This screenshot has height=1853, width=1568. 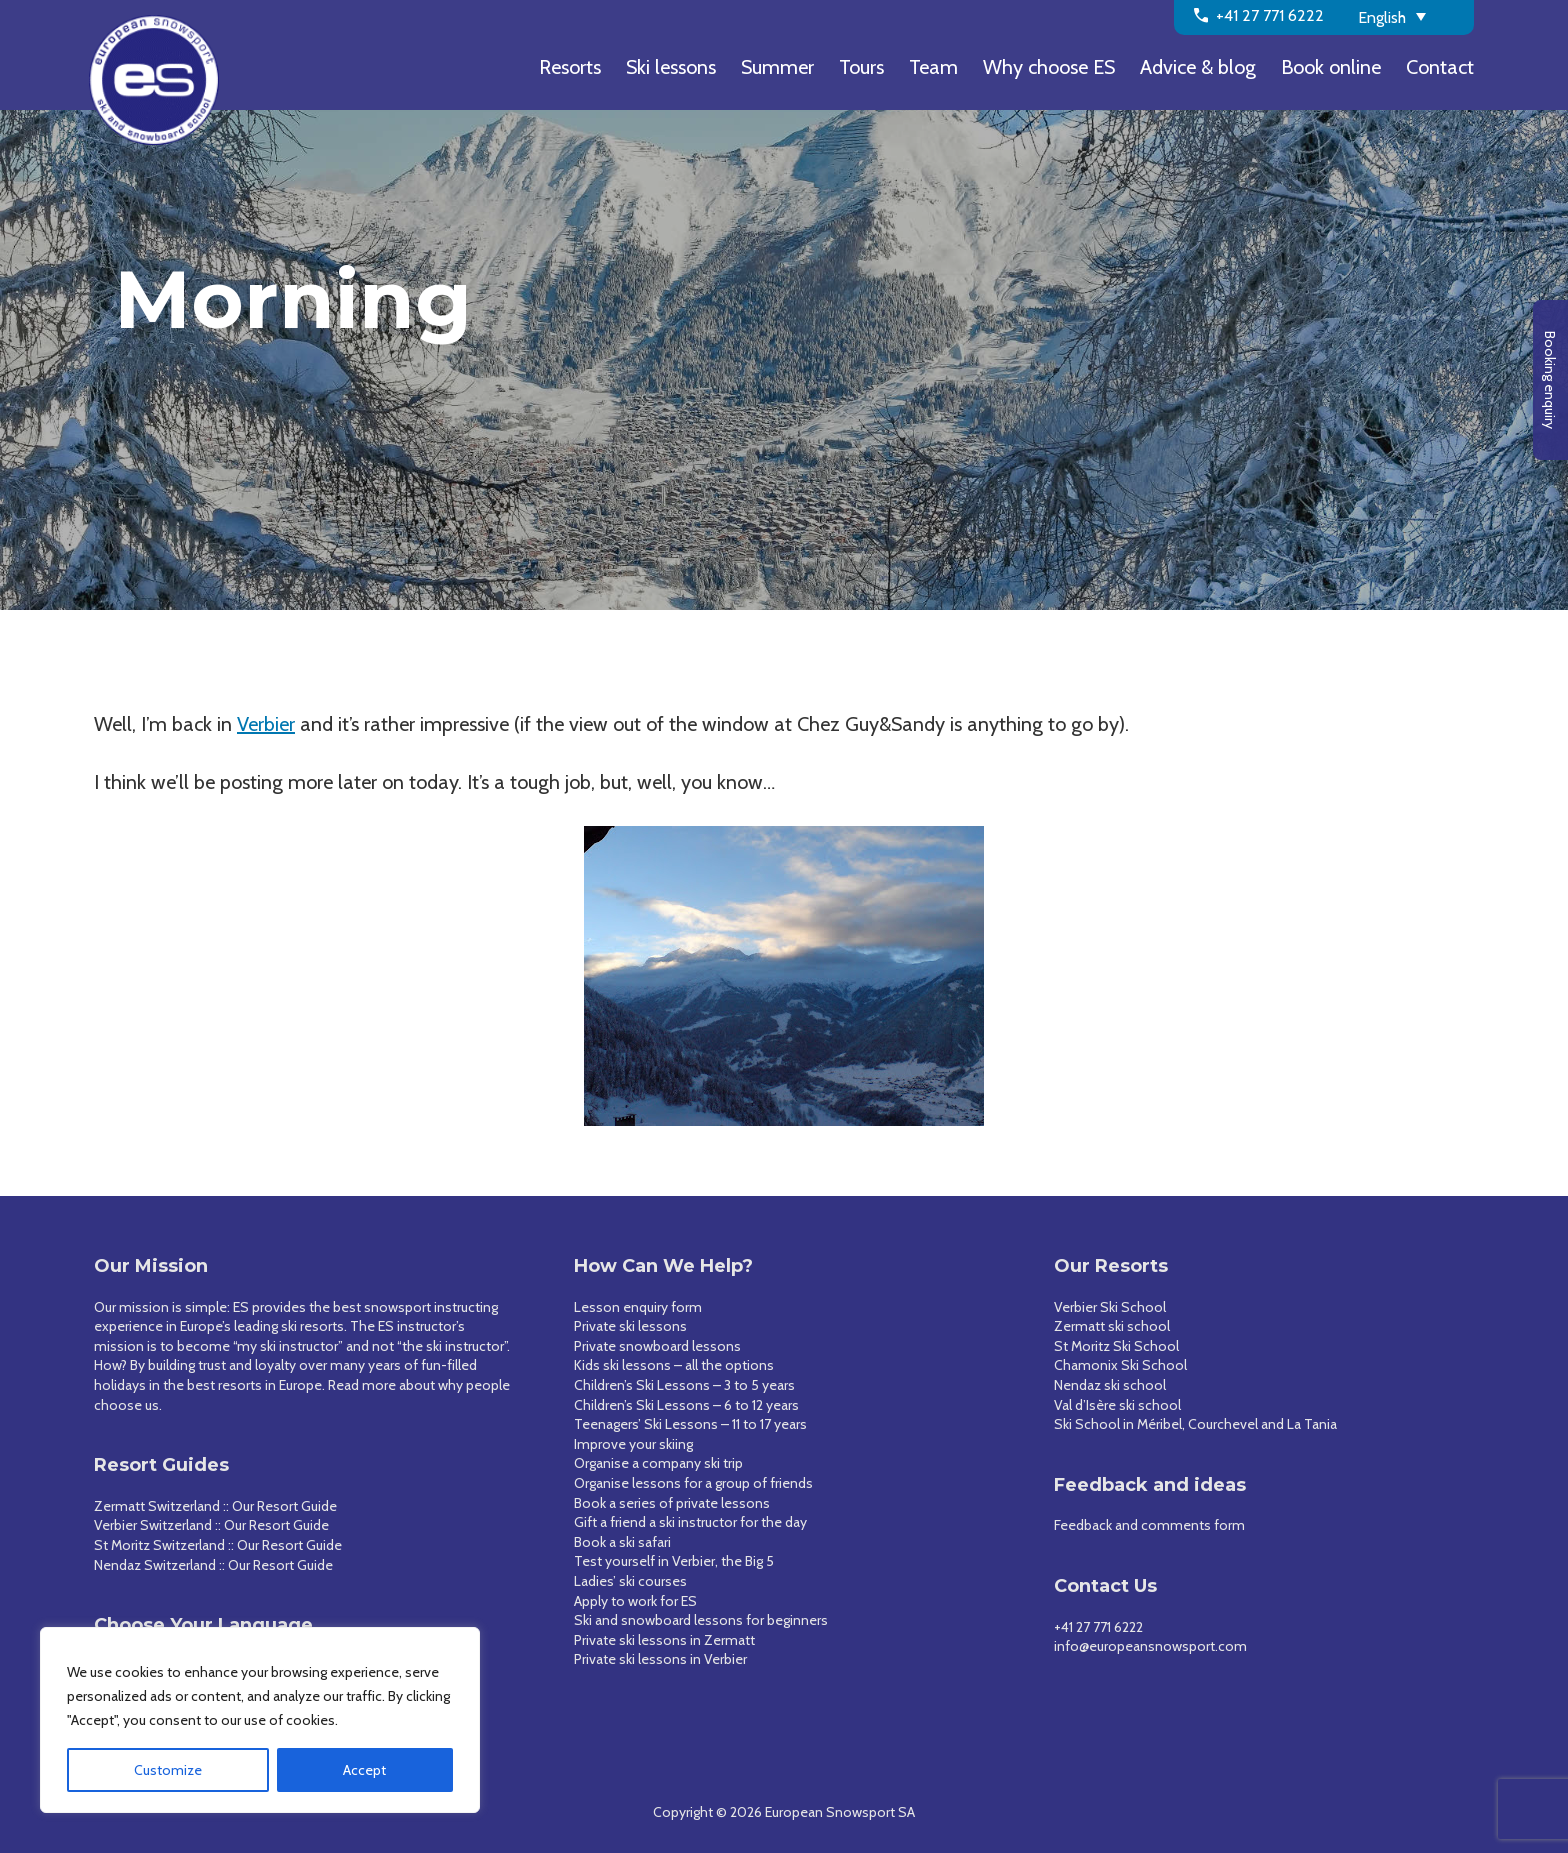 What do you see at coordinates (664, 1640) in the screenshot?
I see `Private ski lessons in Zermatt` at bounding box center [664, 1640].